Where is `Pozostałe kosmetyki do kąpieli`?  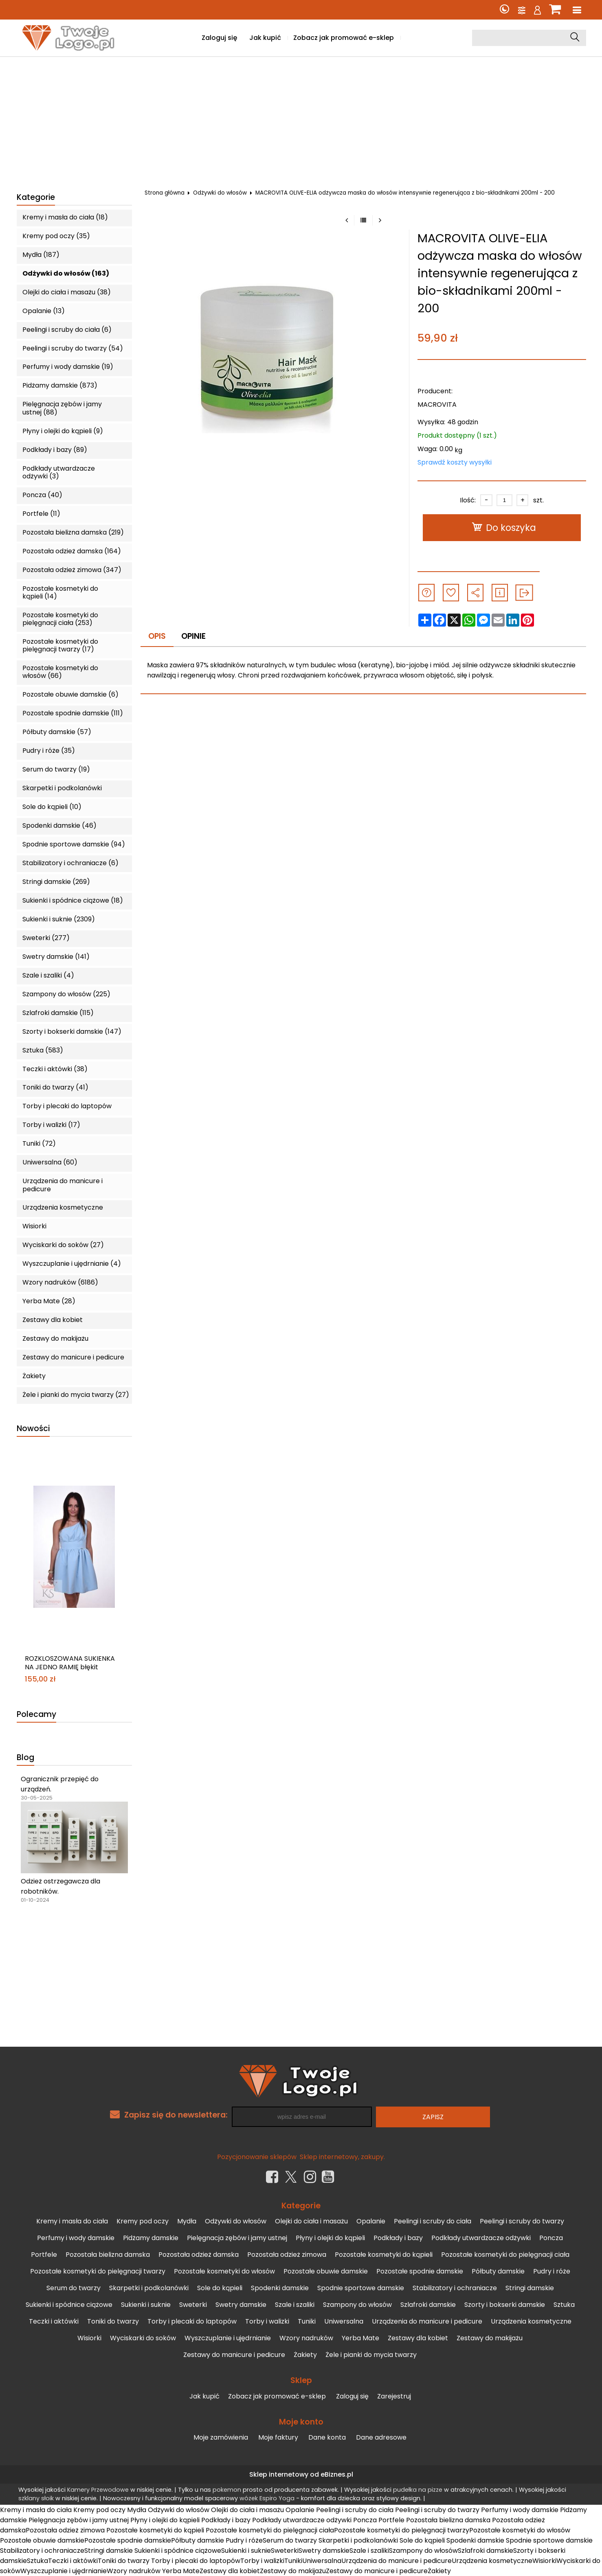
Pozostałe kosmetyki do kąpieli is located at coordinates (384, 2254).